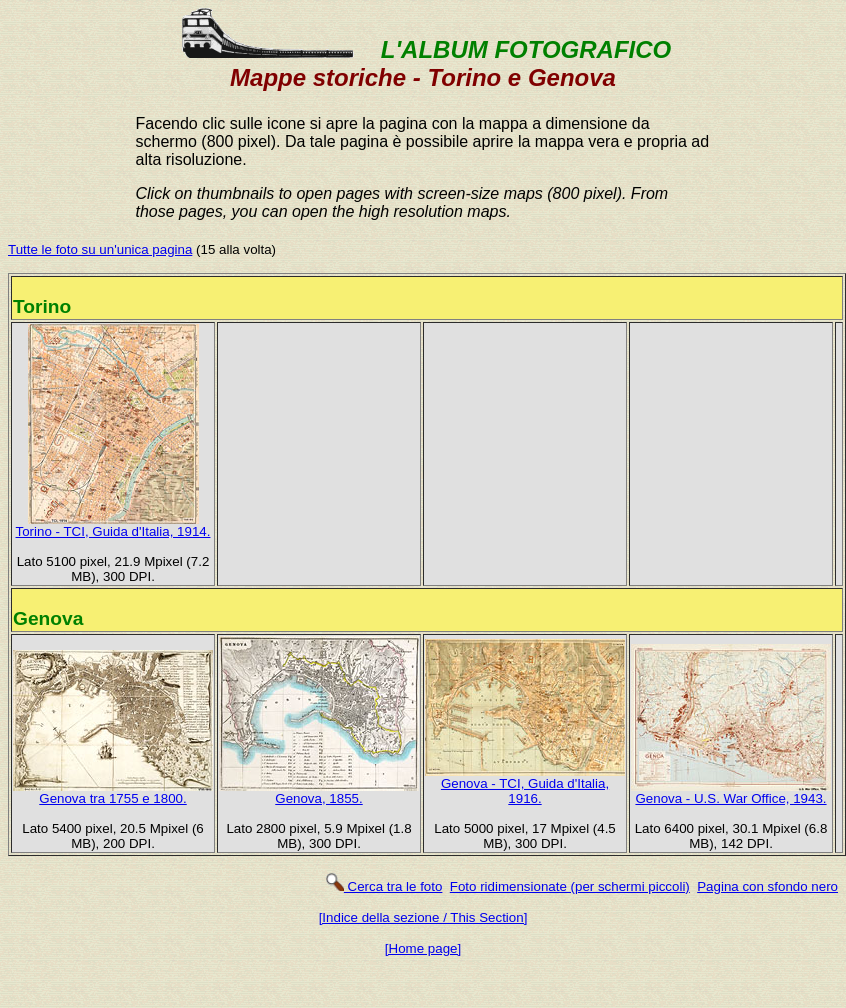 This screenshot has height=1008, width=846. Describe the element at coordinates (383, 886) in the screenshot. I see `Cerca tra le foto` at that location.